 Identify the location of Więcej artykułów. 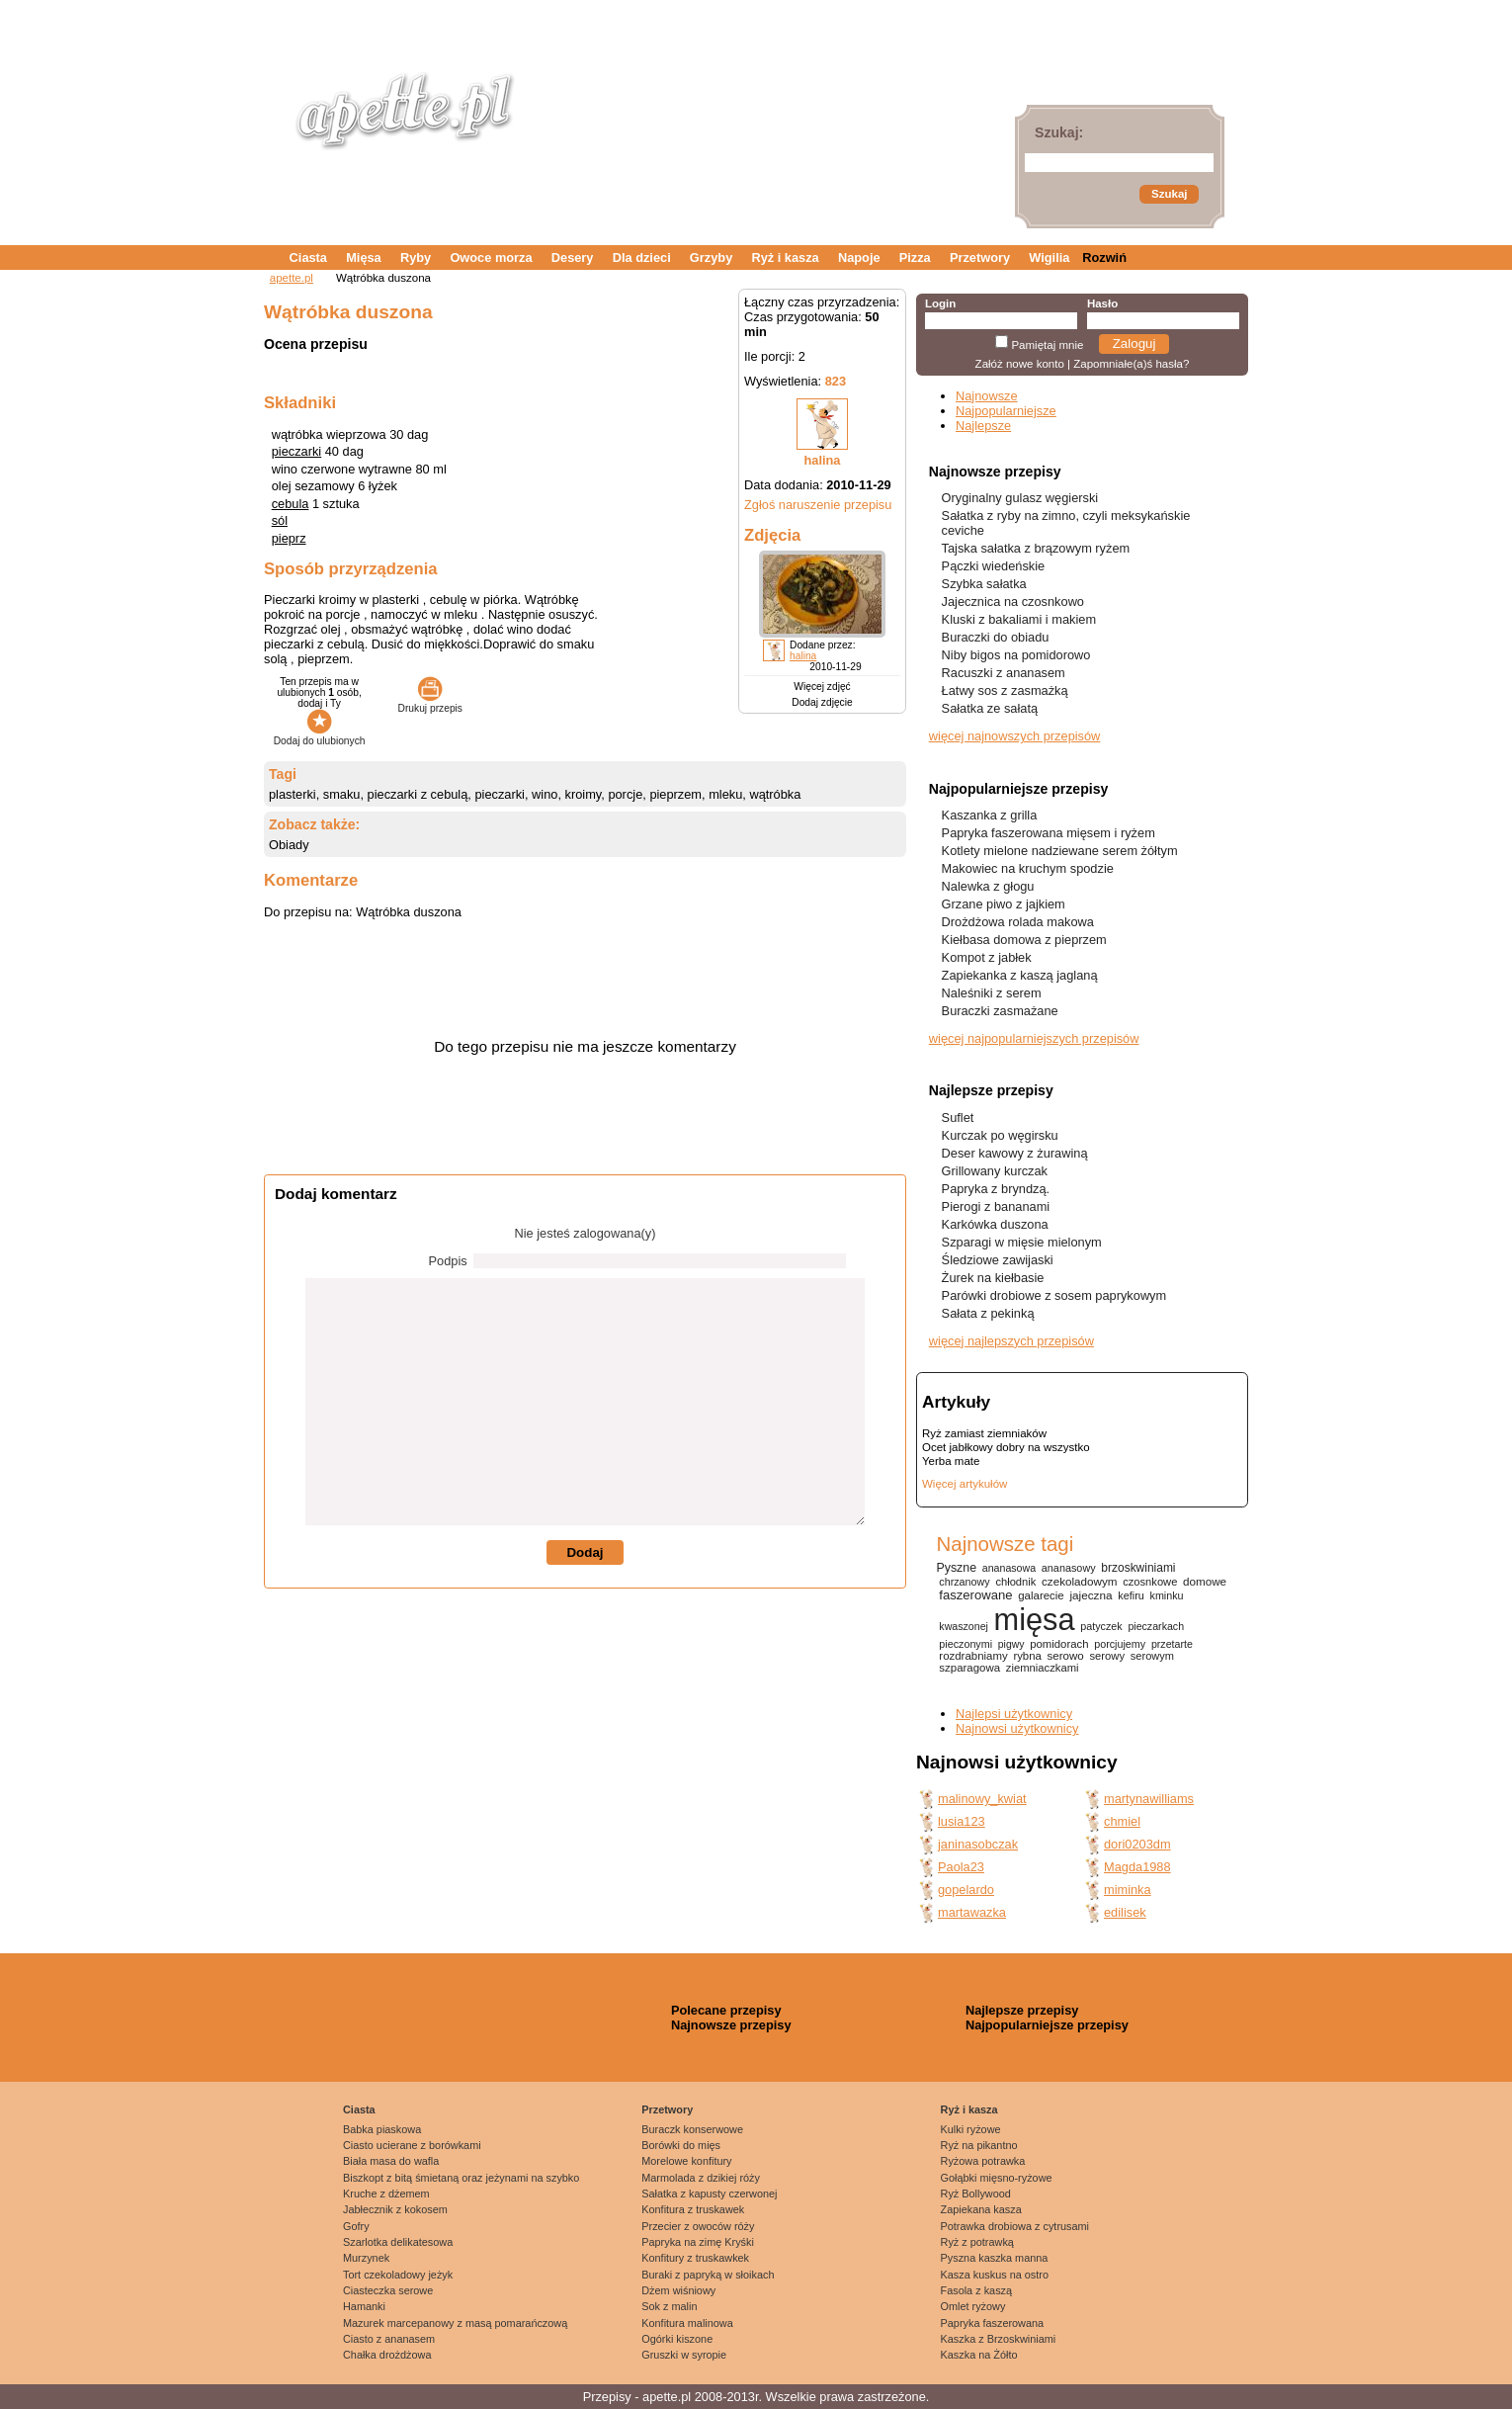
(964, 1484).